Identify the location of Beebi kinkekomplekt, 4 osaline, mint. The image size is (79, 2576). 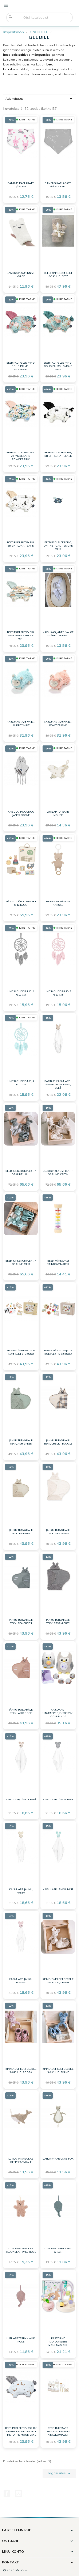
(20, 1262).